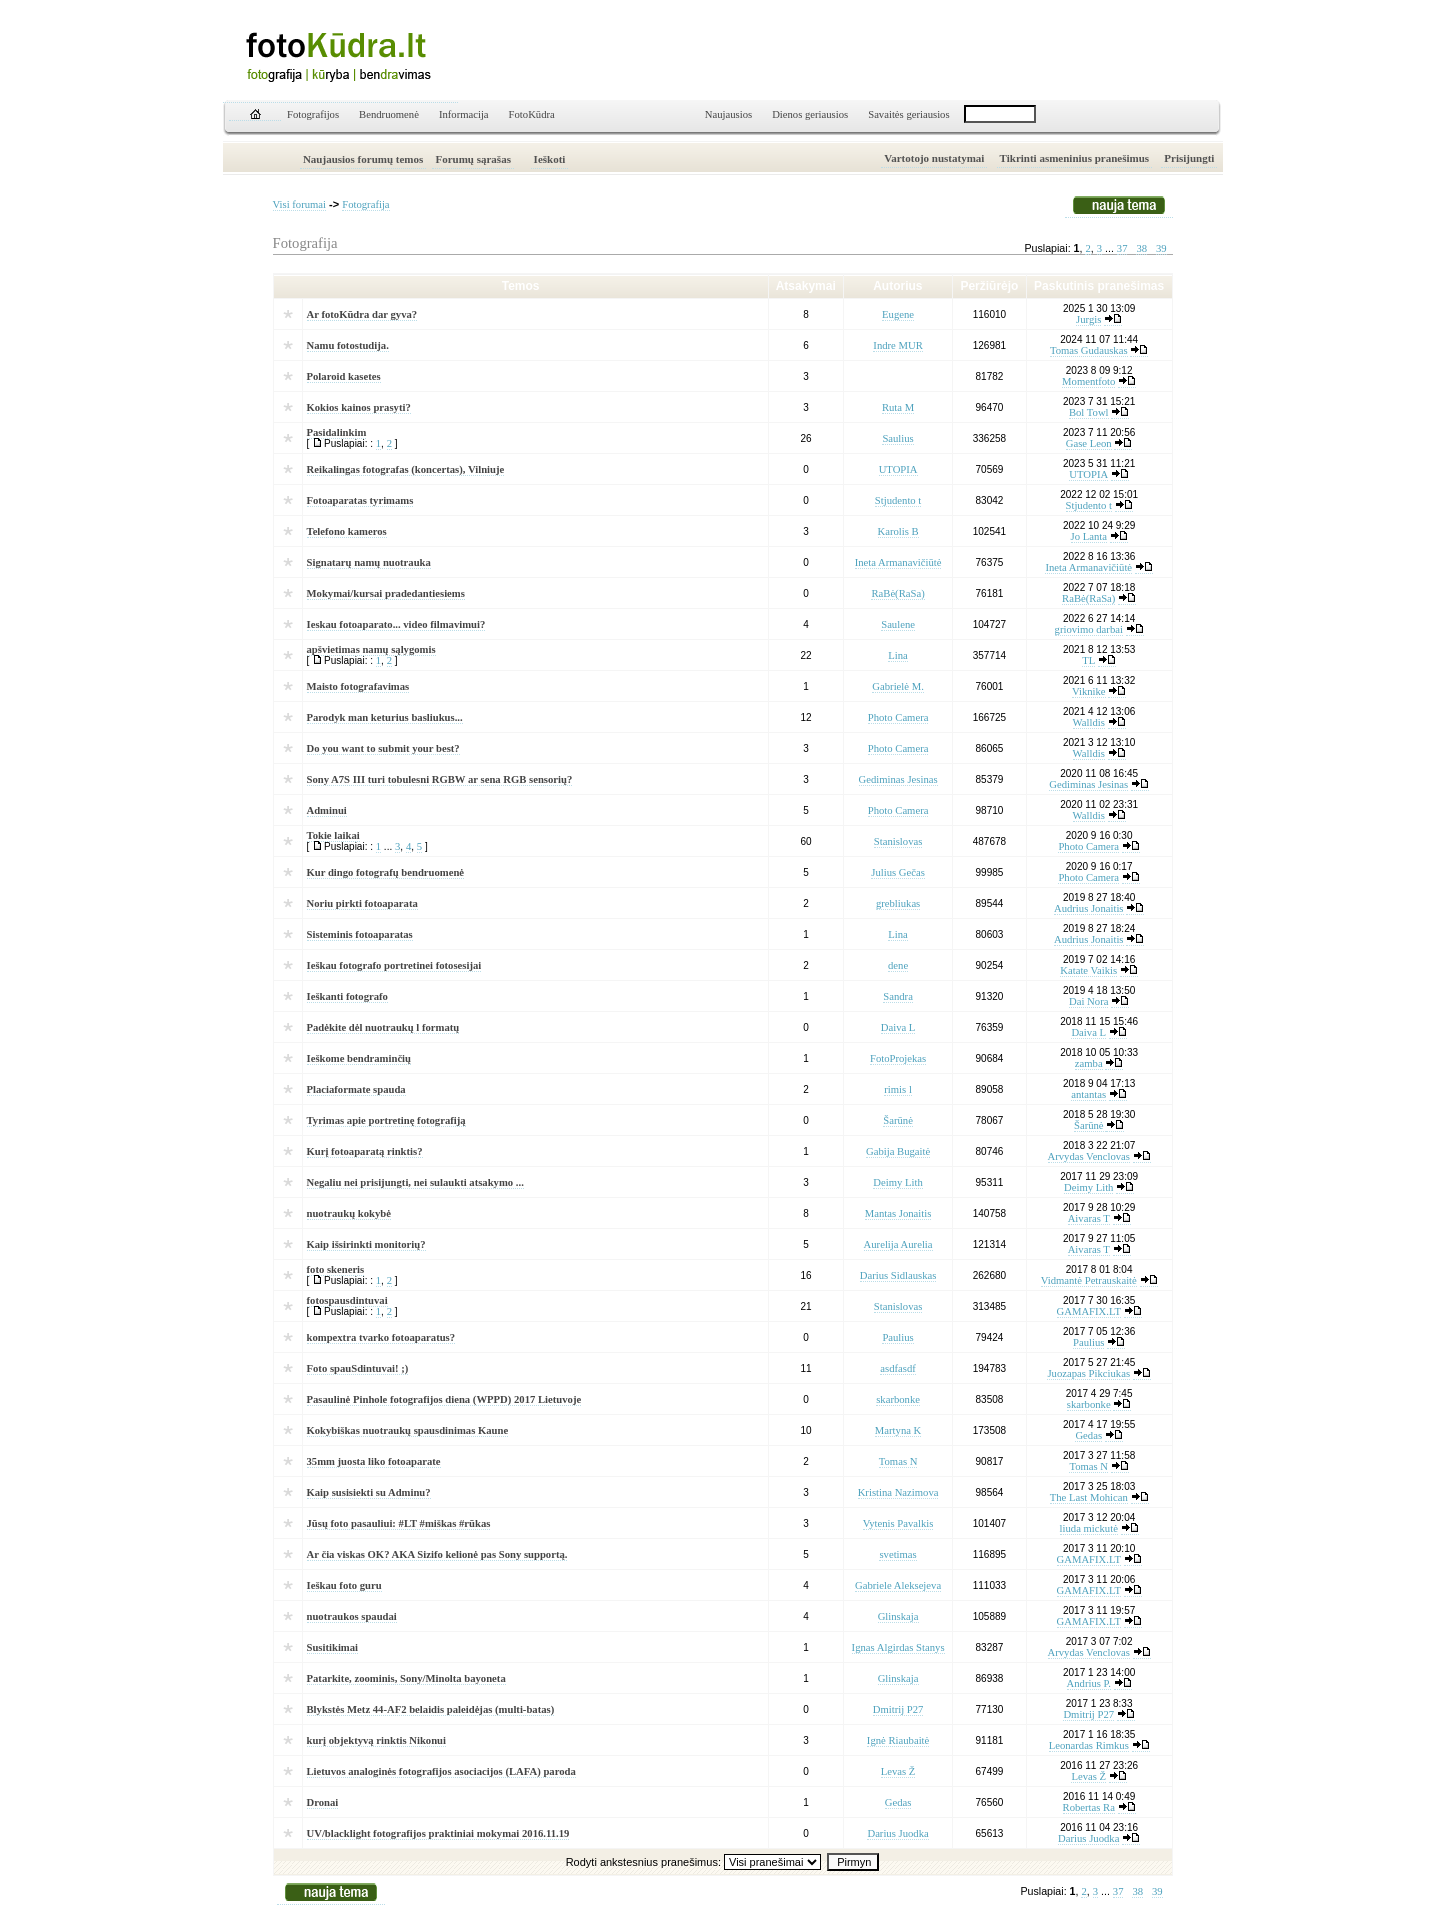 Image resolution: width=1445 pixels, height=1928 pixels. What do you see at coordinates (359, 1058) in the screenshot?
I see `Ieškome bendraminčių` at bounding box center [359, 1058].